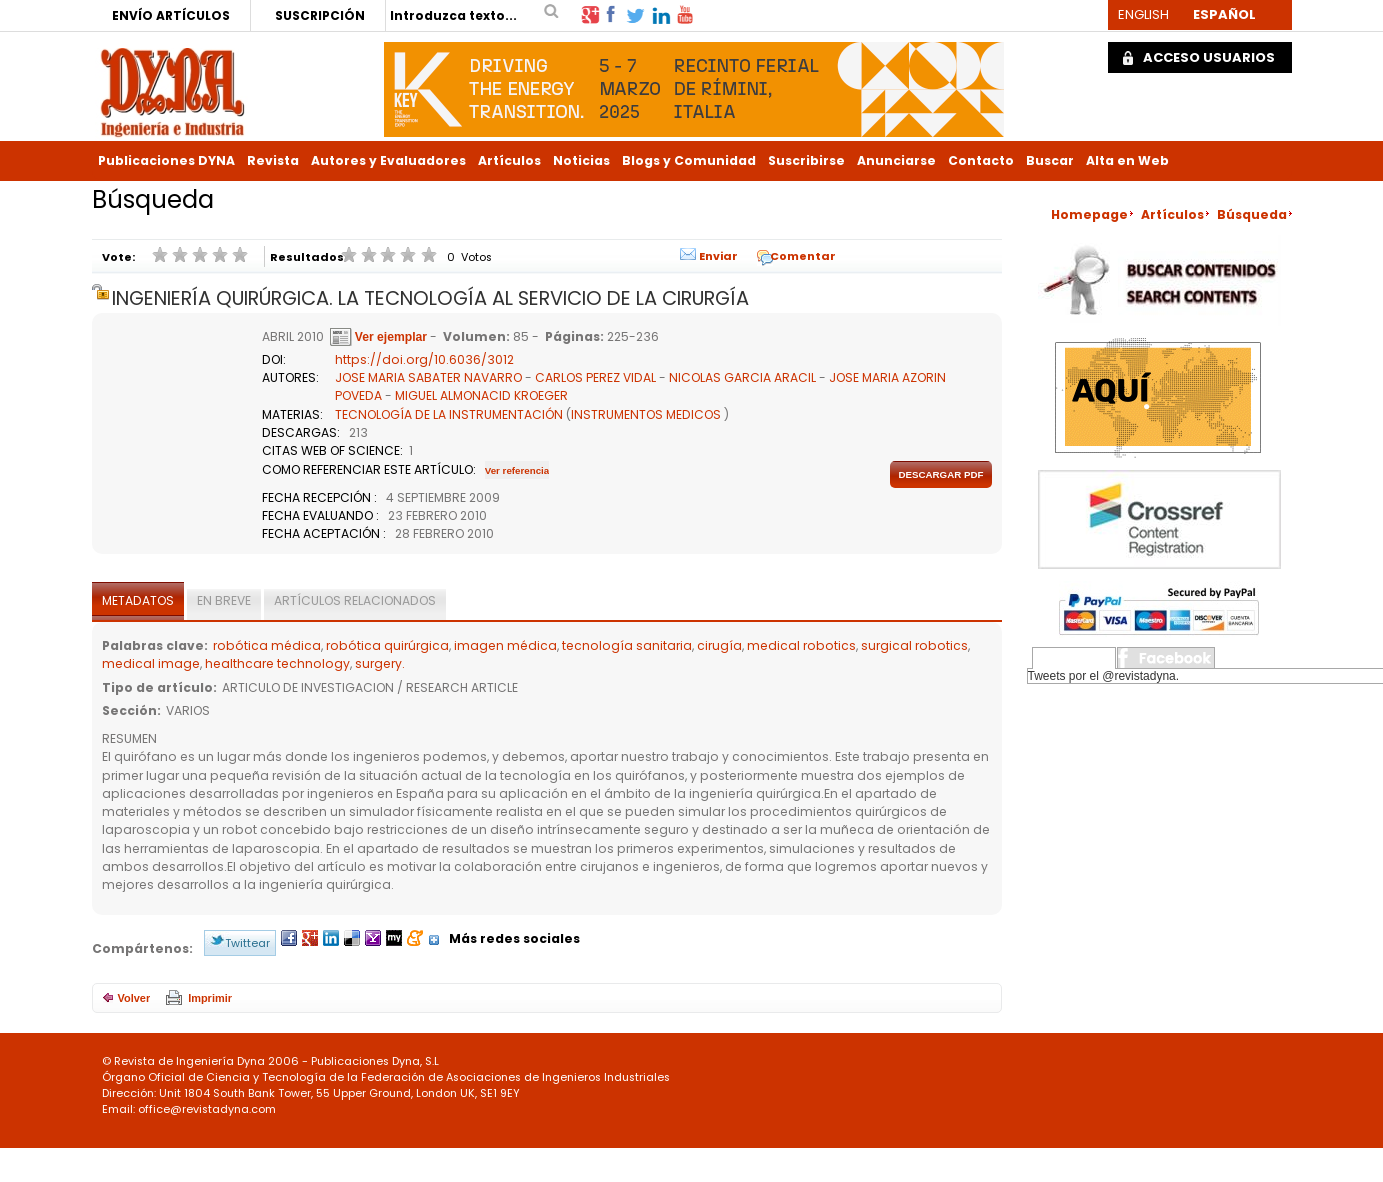 Image resolution: width=1383 pixels, height=1182 pixels. I want to click on ENVÍO ARTÍCULOS, so click(171, 15).